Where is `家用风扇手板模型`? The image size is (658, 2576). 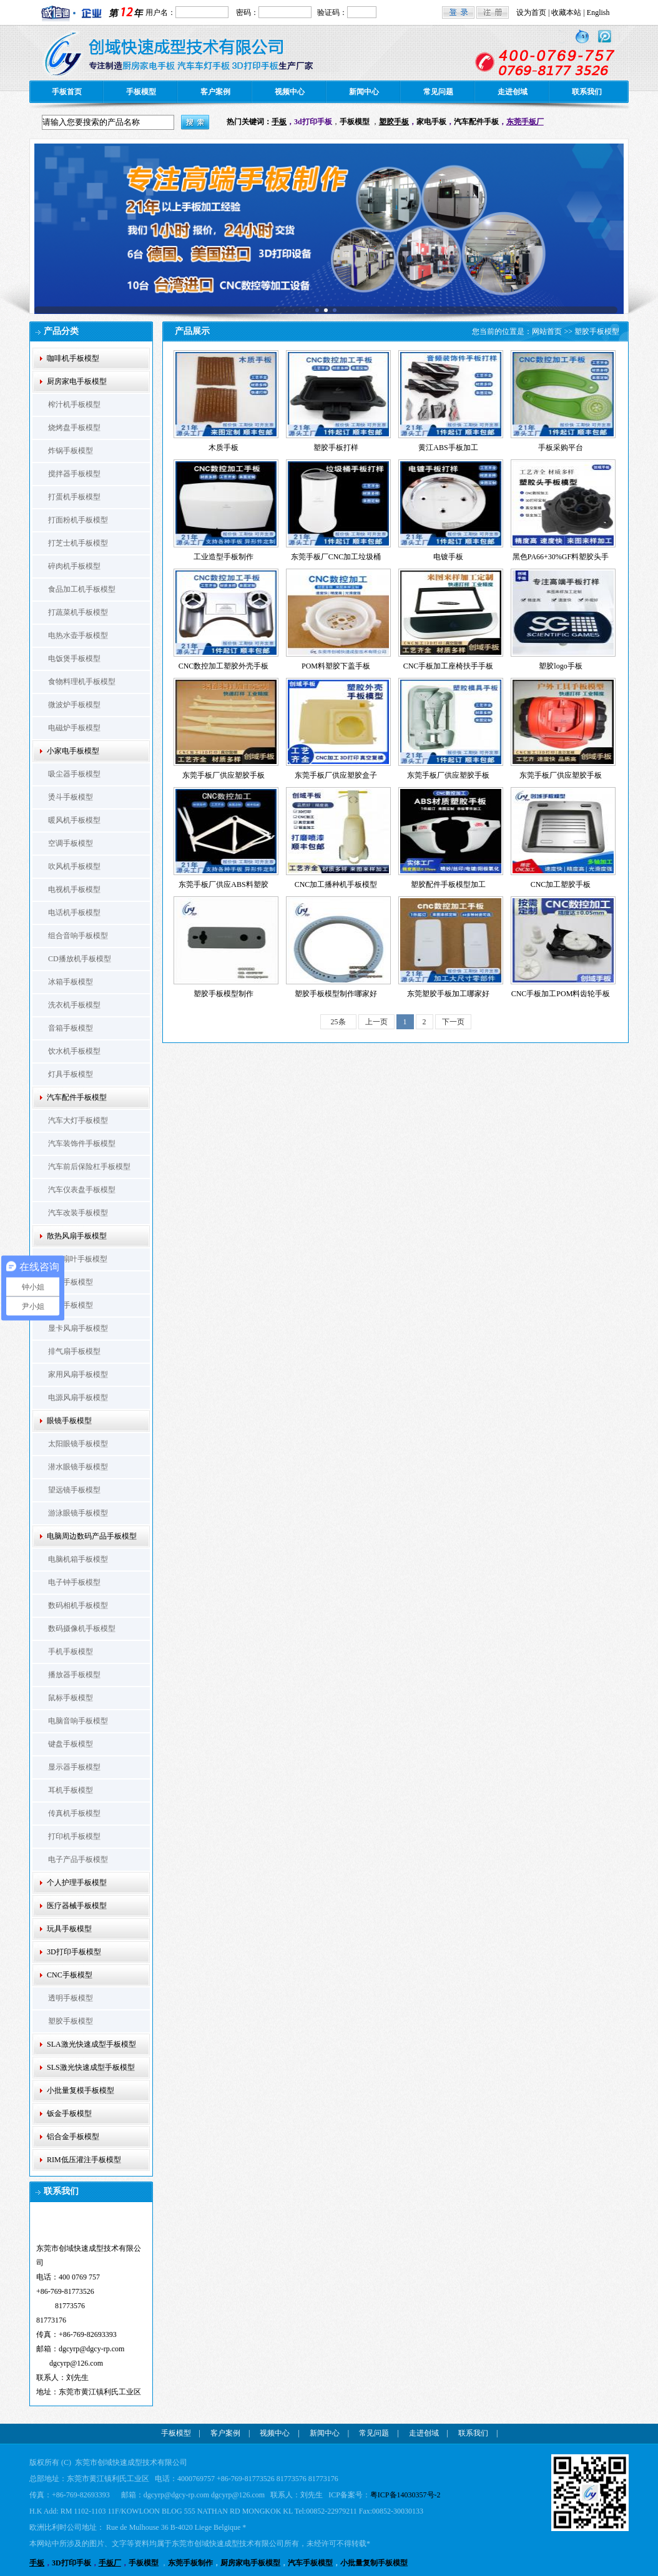
家用风扇手板模型 is located at coordinates (78, 1374).